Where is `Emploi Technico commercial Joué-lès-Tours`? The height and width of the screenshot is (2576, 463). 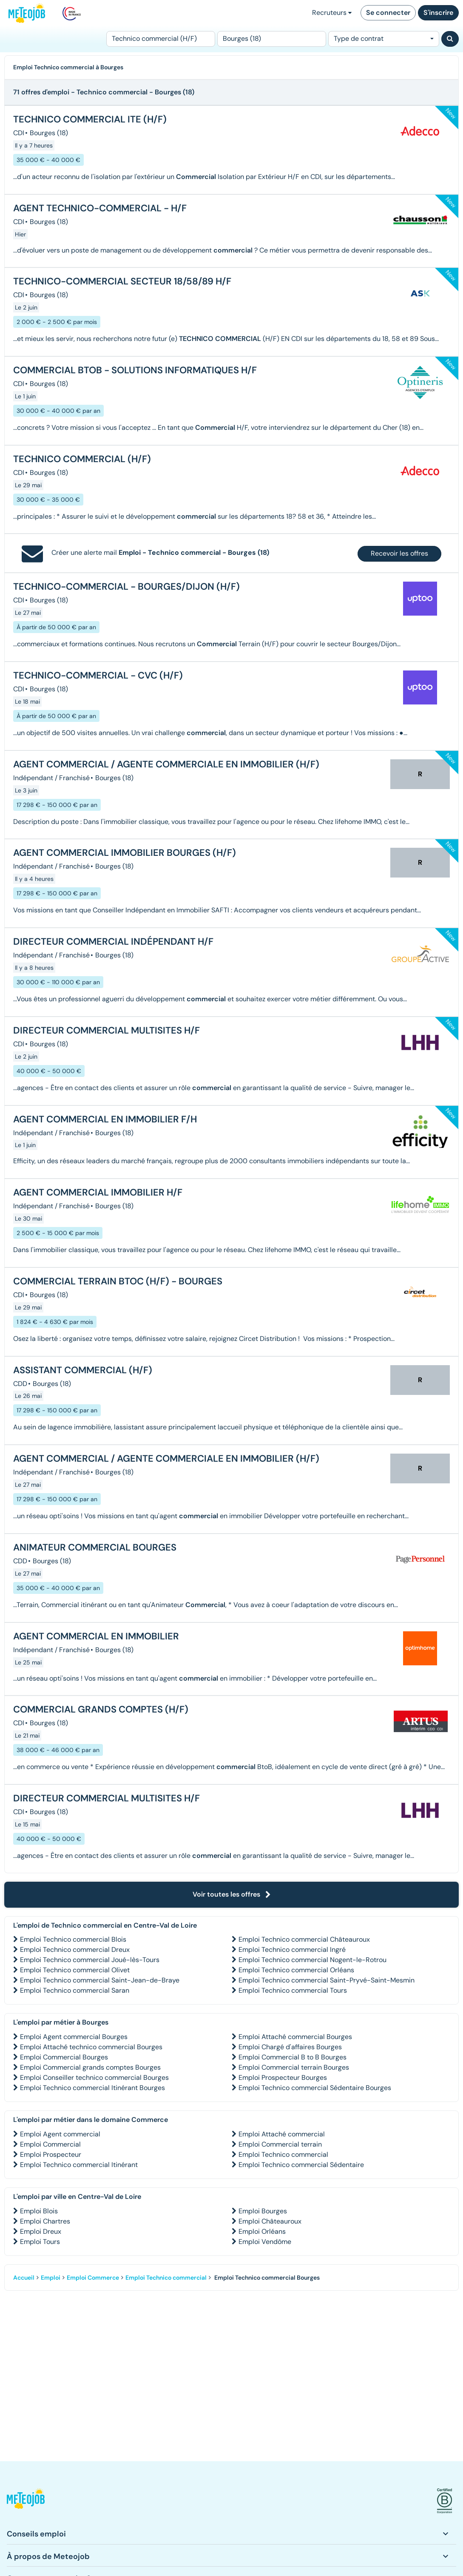 Emploi Technico commercial Joué-lès-Tours is located at coordinates (89, 1959).